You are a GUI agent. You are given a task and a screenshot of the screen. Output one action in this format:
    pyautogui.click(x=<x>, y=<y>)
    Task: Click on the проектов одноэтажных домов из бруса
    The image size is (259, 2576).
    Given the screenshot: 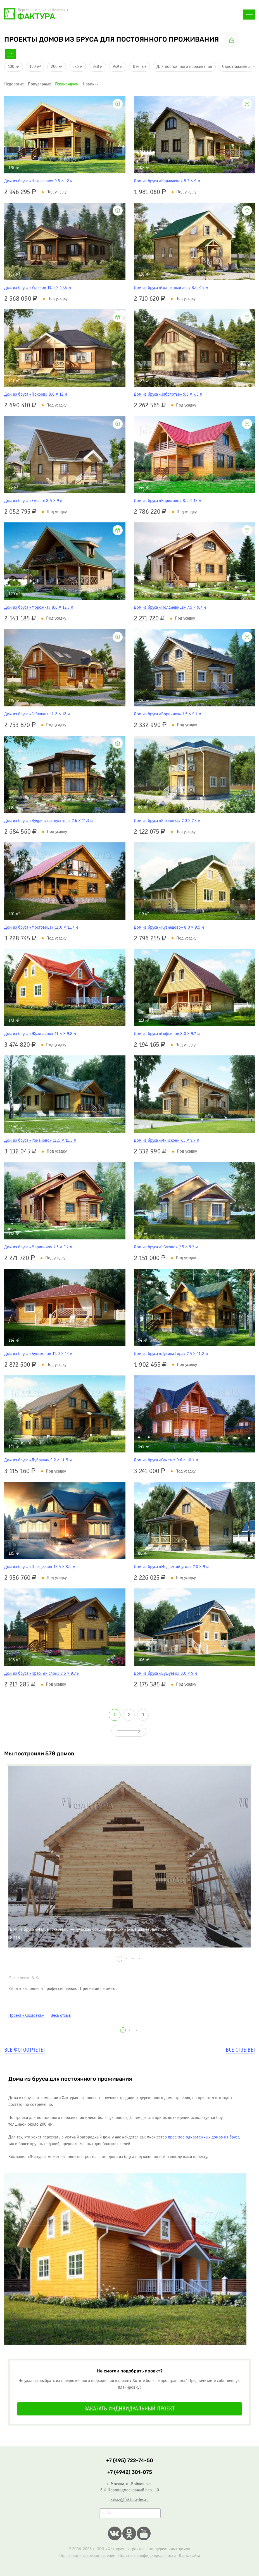 What is the action you would take?
    pyautogui.click(x=203, y=2137)
    